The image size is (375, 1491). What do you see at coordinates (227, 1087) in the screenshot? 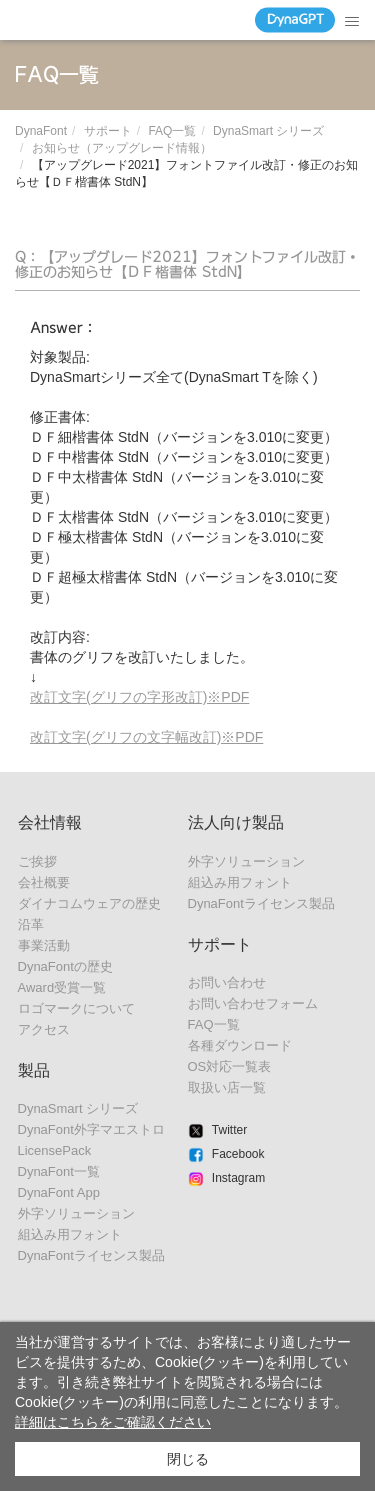
I see `取扱い店一覧` at bounding box center [227, 1087].